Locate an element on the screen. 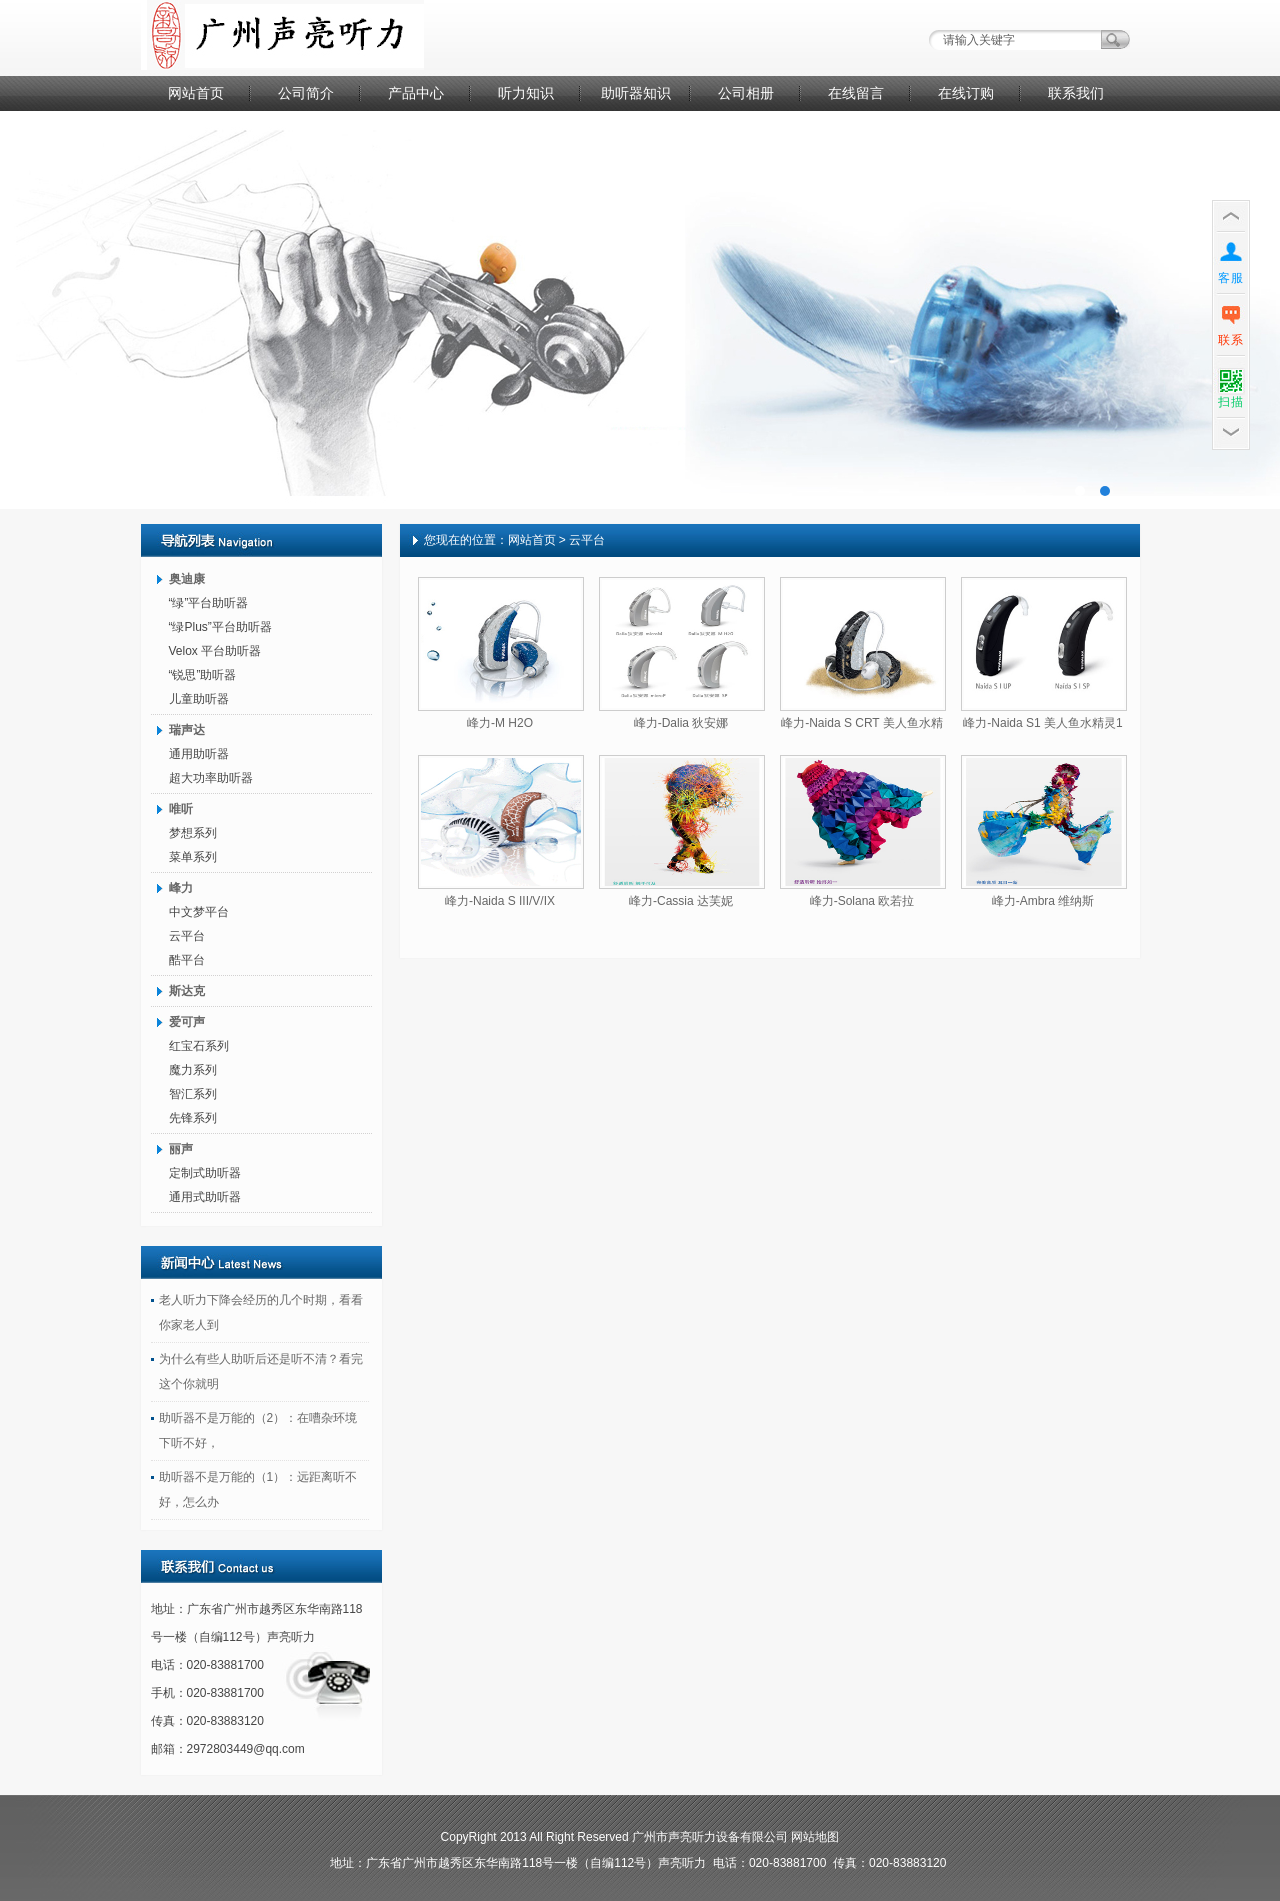 Image resolution: width=1280 pixels, height=1901 pixels. 产品中心 is located at coordinates (416, 93).